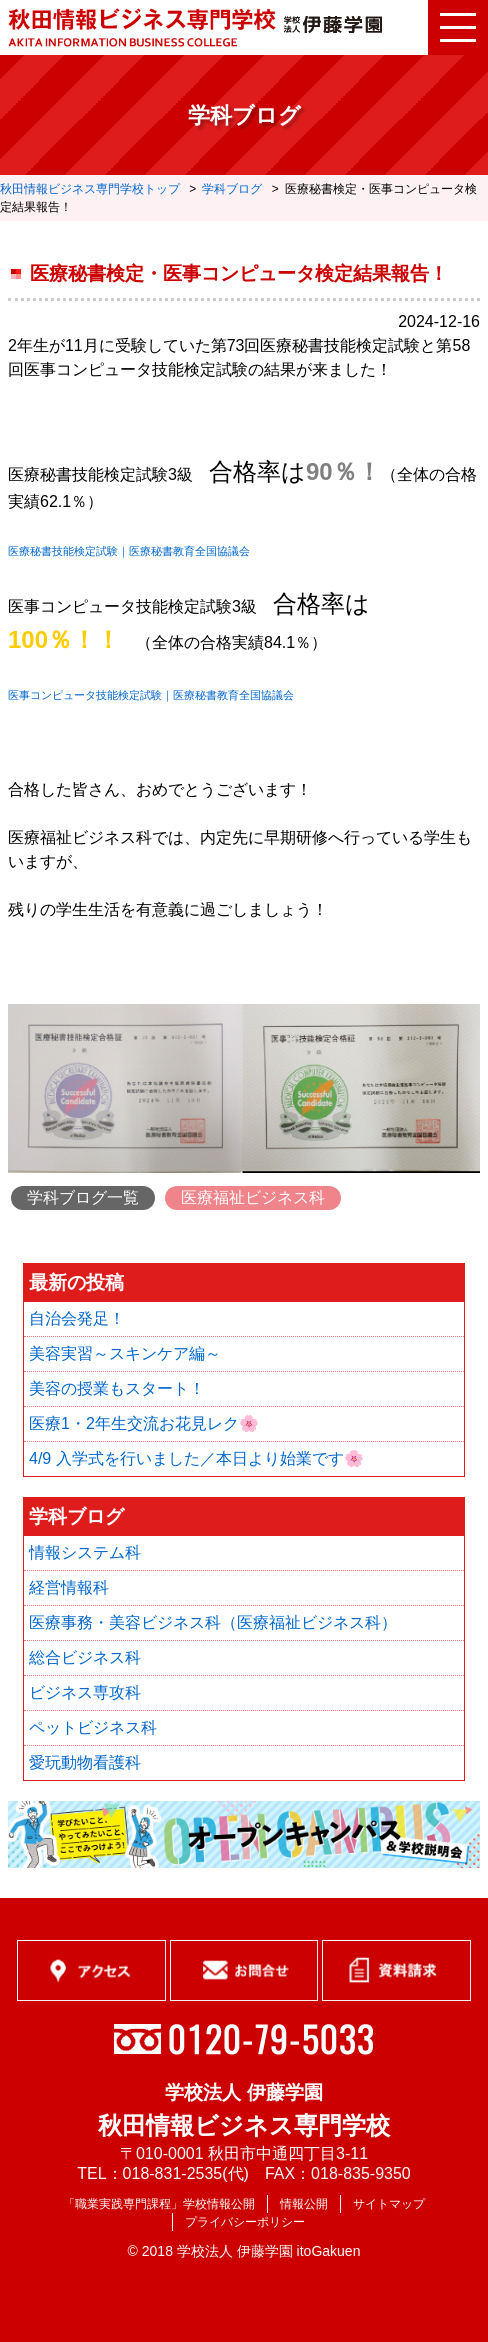  What do you see at coordinates (85, 1692) in the screenshot?
I see `ビジネス専攻科` at bounding box center [85, 1692].